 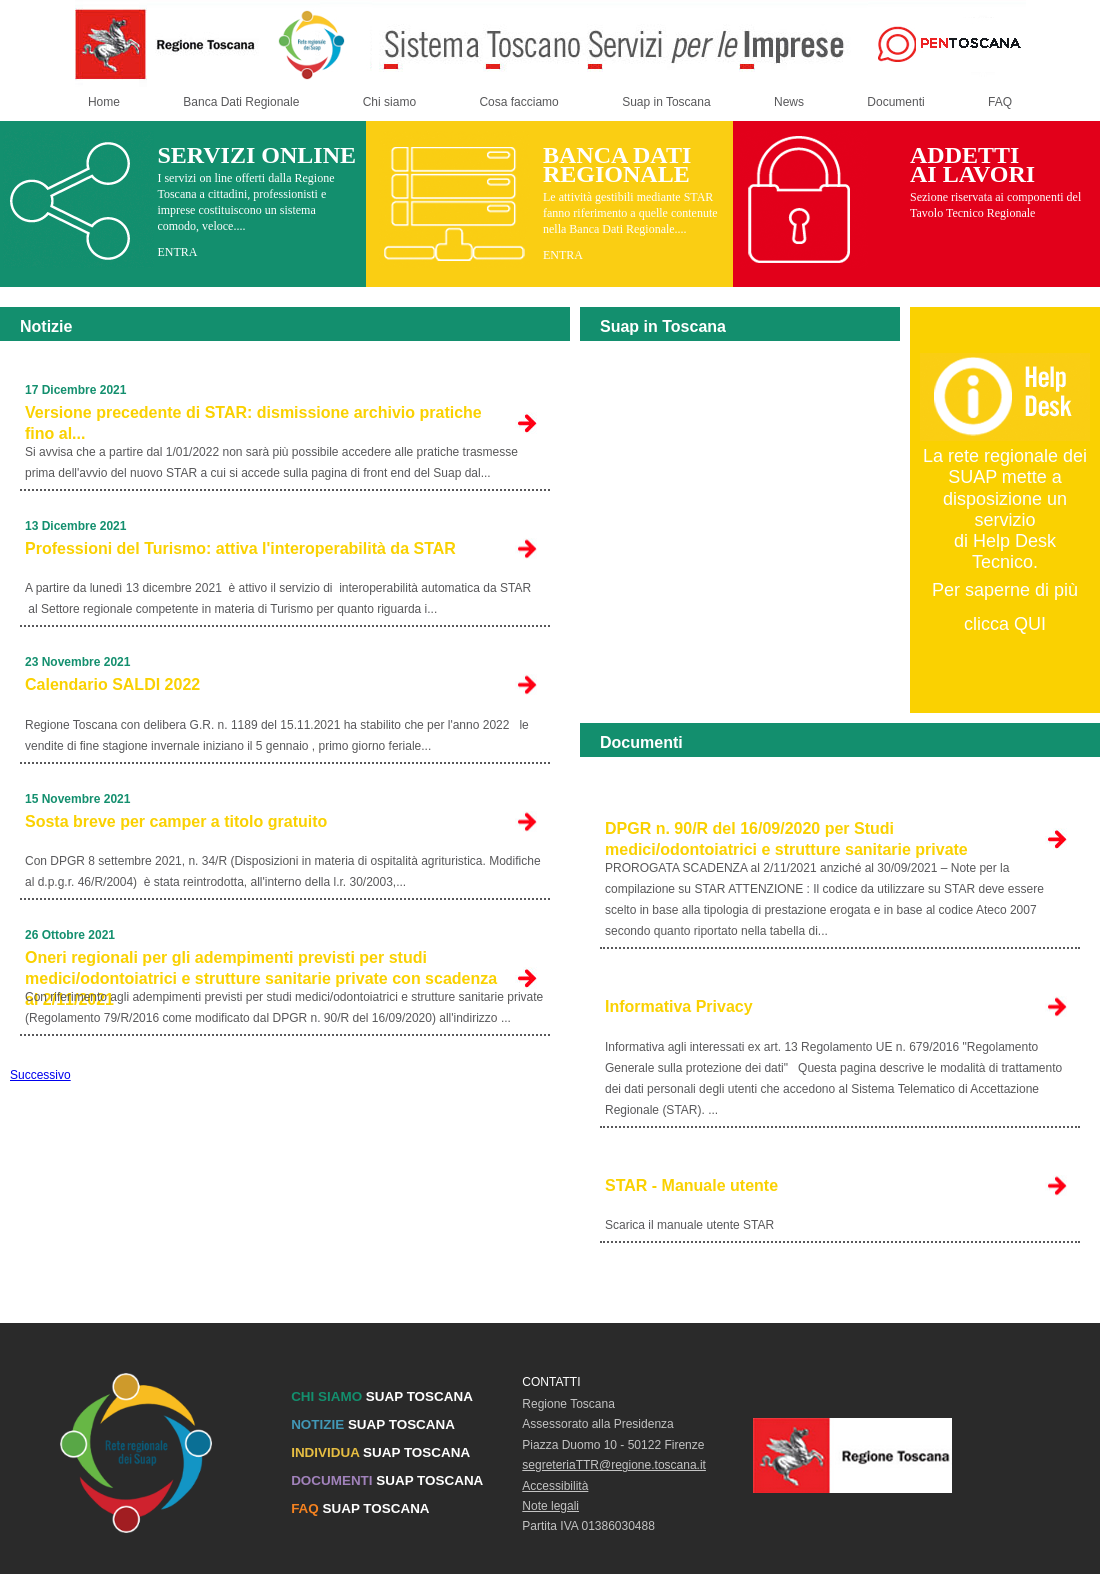 I want to click on clicca QUI, so click(x=1005, y=624).